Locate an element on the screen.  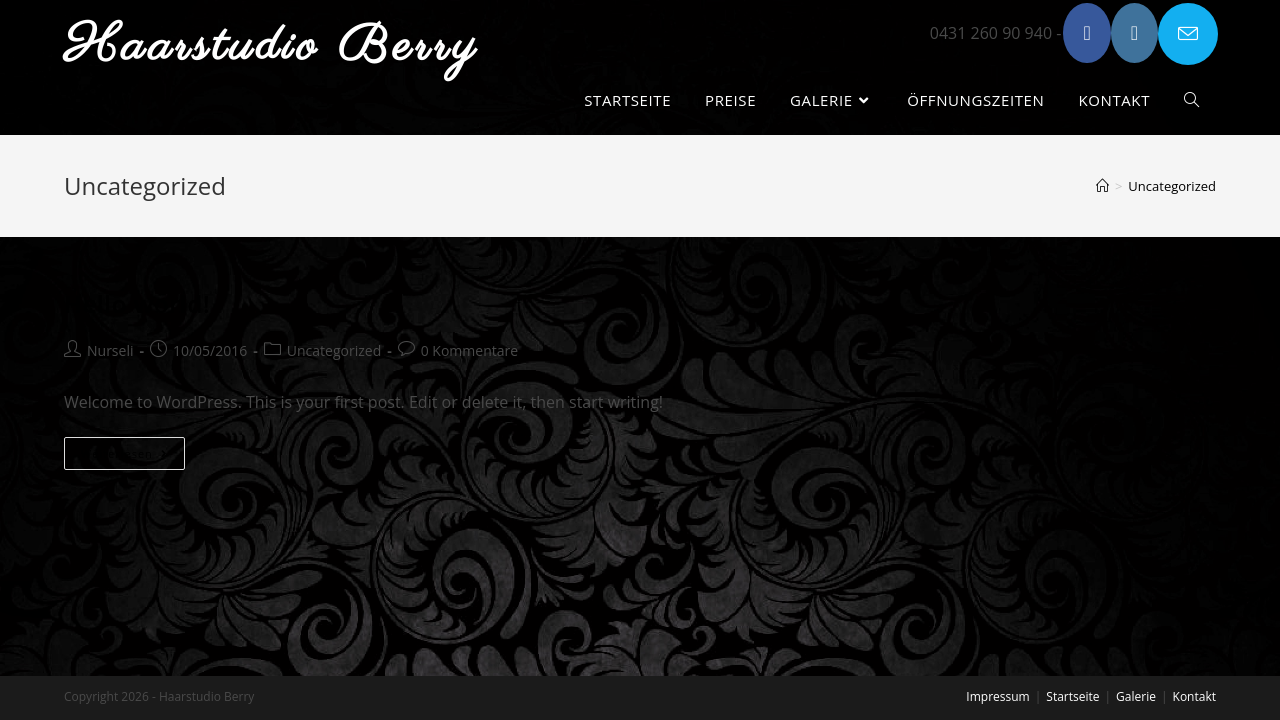
Startseite is located at coordinates (1072, 696).